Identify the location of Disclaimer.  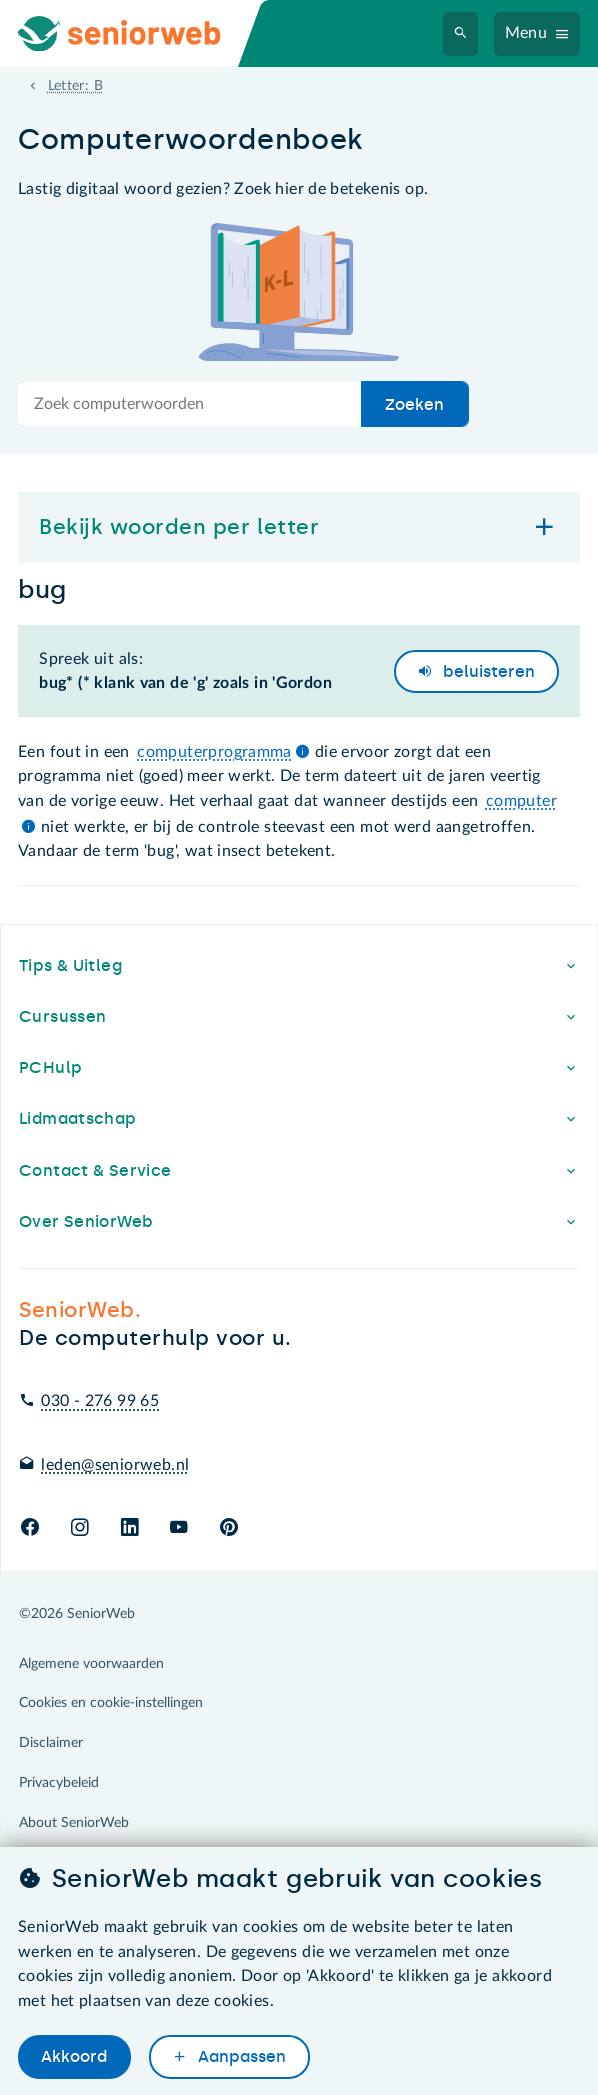
(51, 1743).